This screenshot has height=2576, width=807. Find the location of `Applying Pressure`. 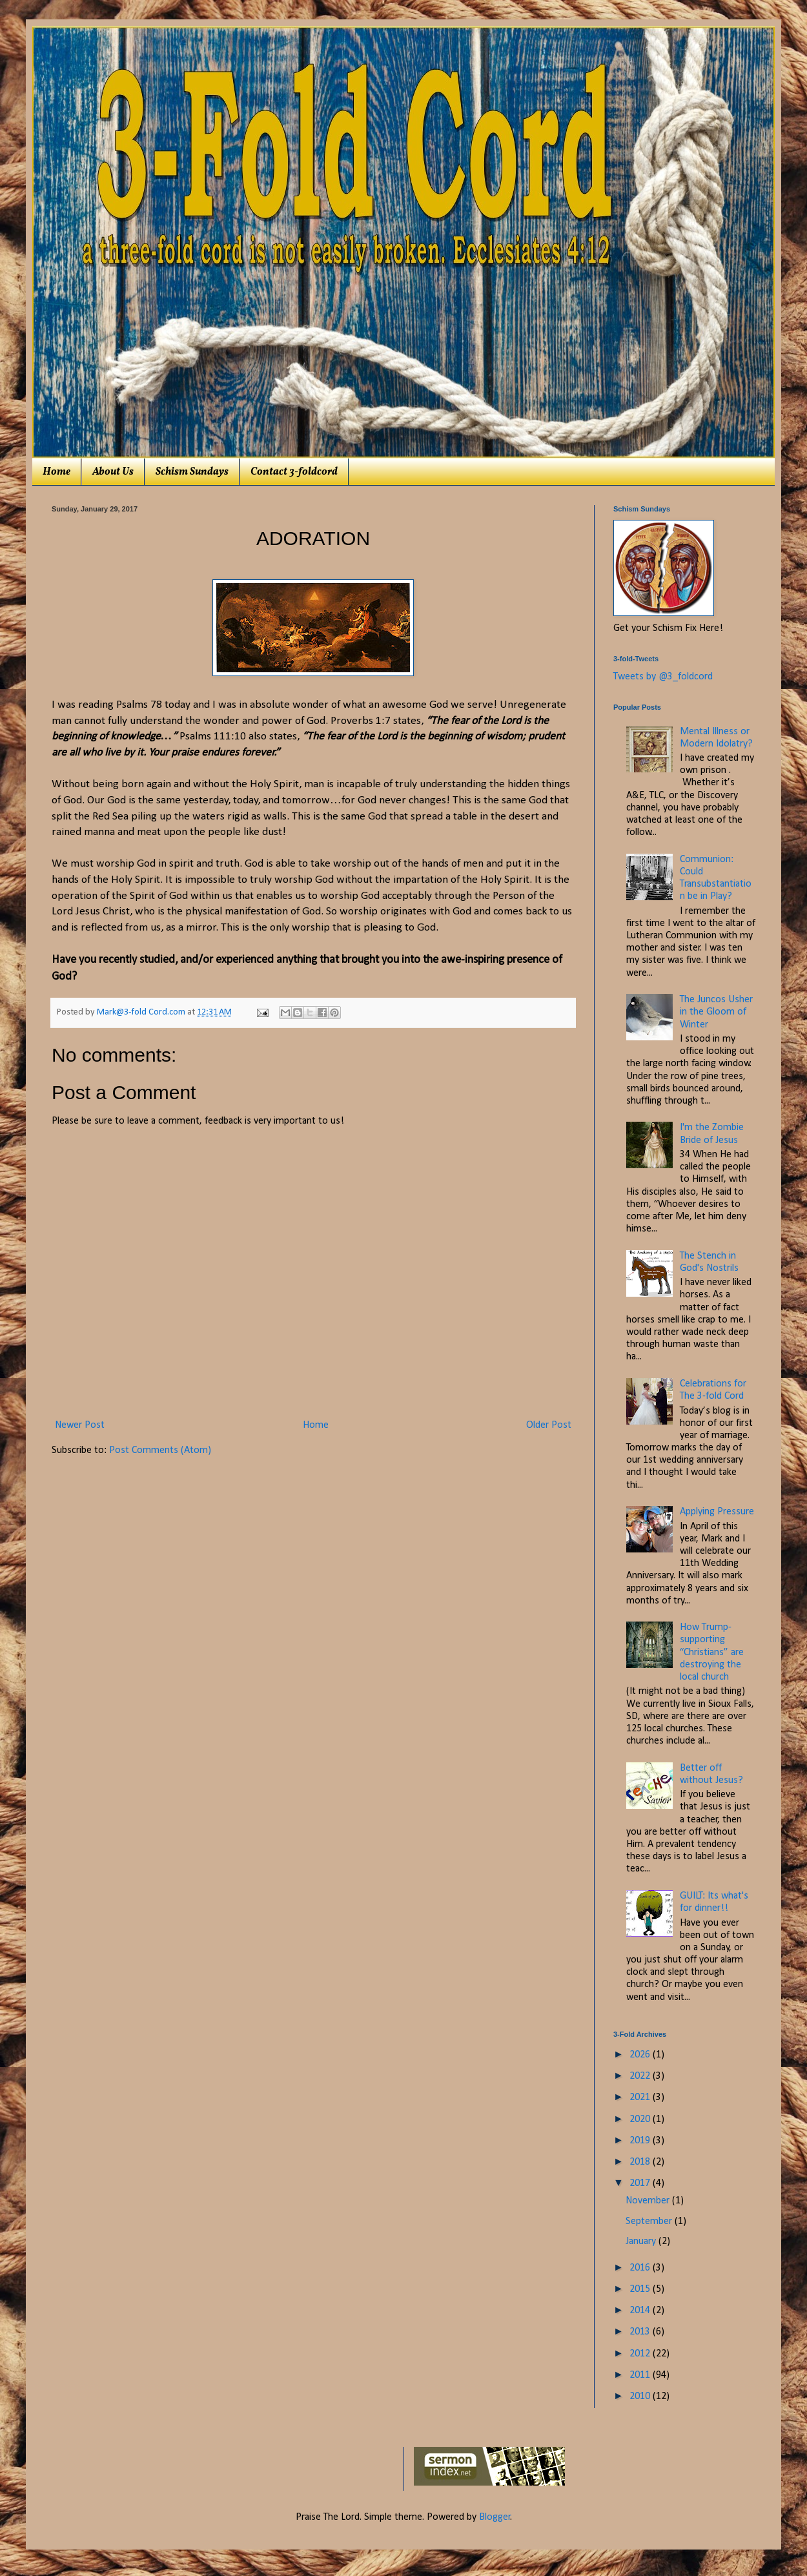

Applying Pressure is located at coordinates (717, 1512).